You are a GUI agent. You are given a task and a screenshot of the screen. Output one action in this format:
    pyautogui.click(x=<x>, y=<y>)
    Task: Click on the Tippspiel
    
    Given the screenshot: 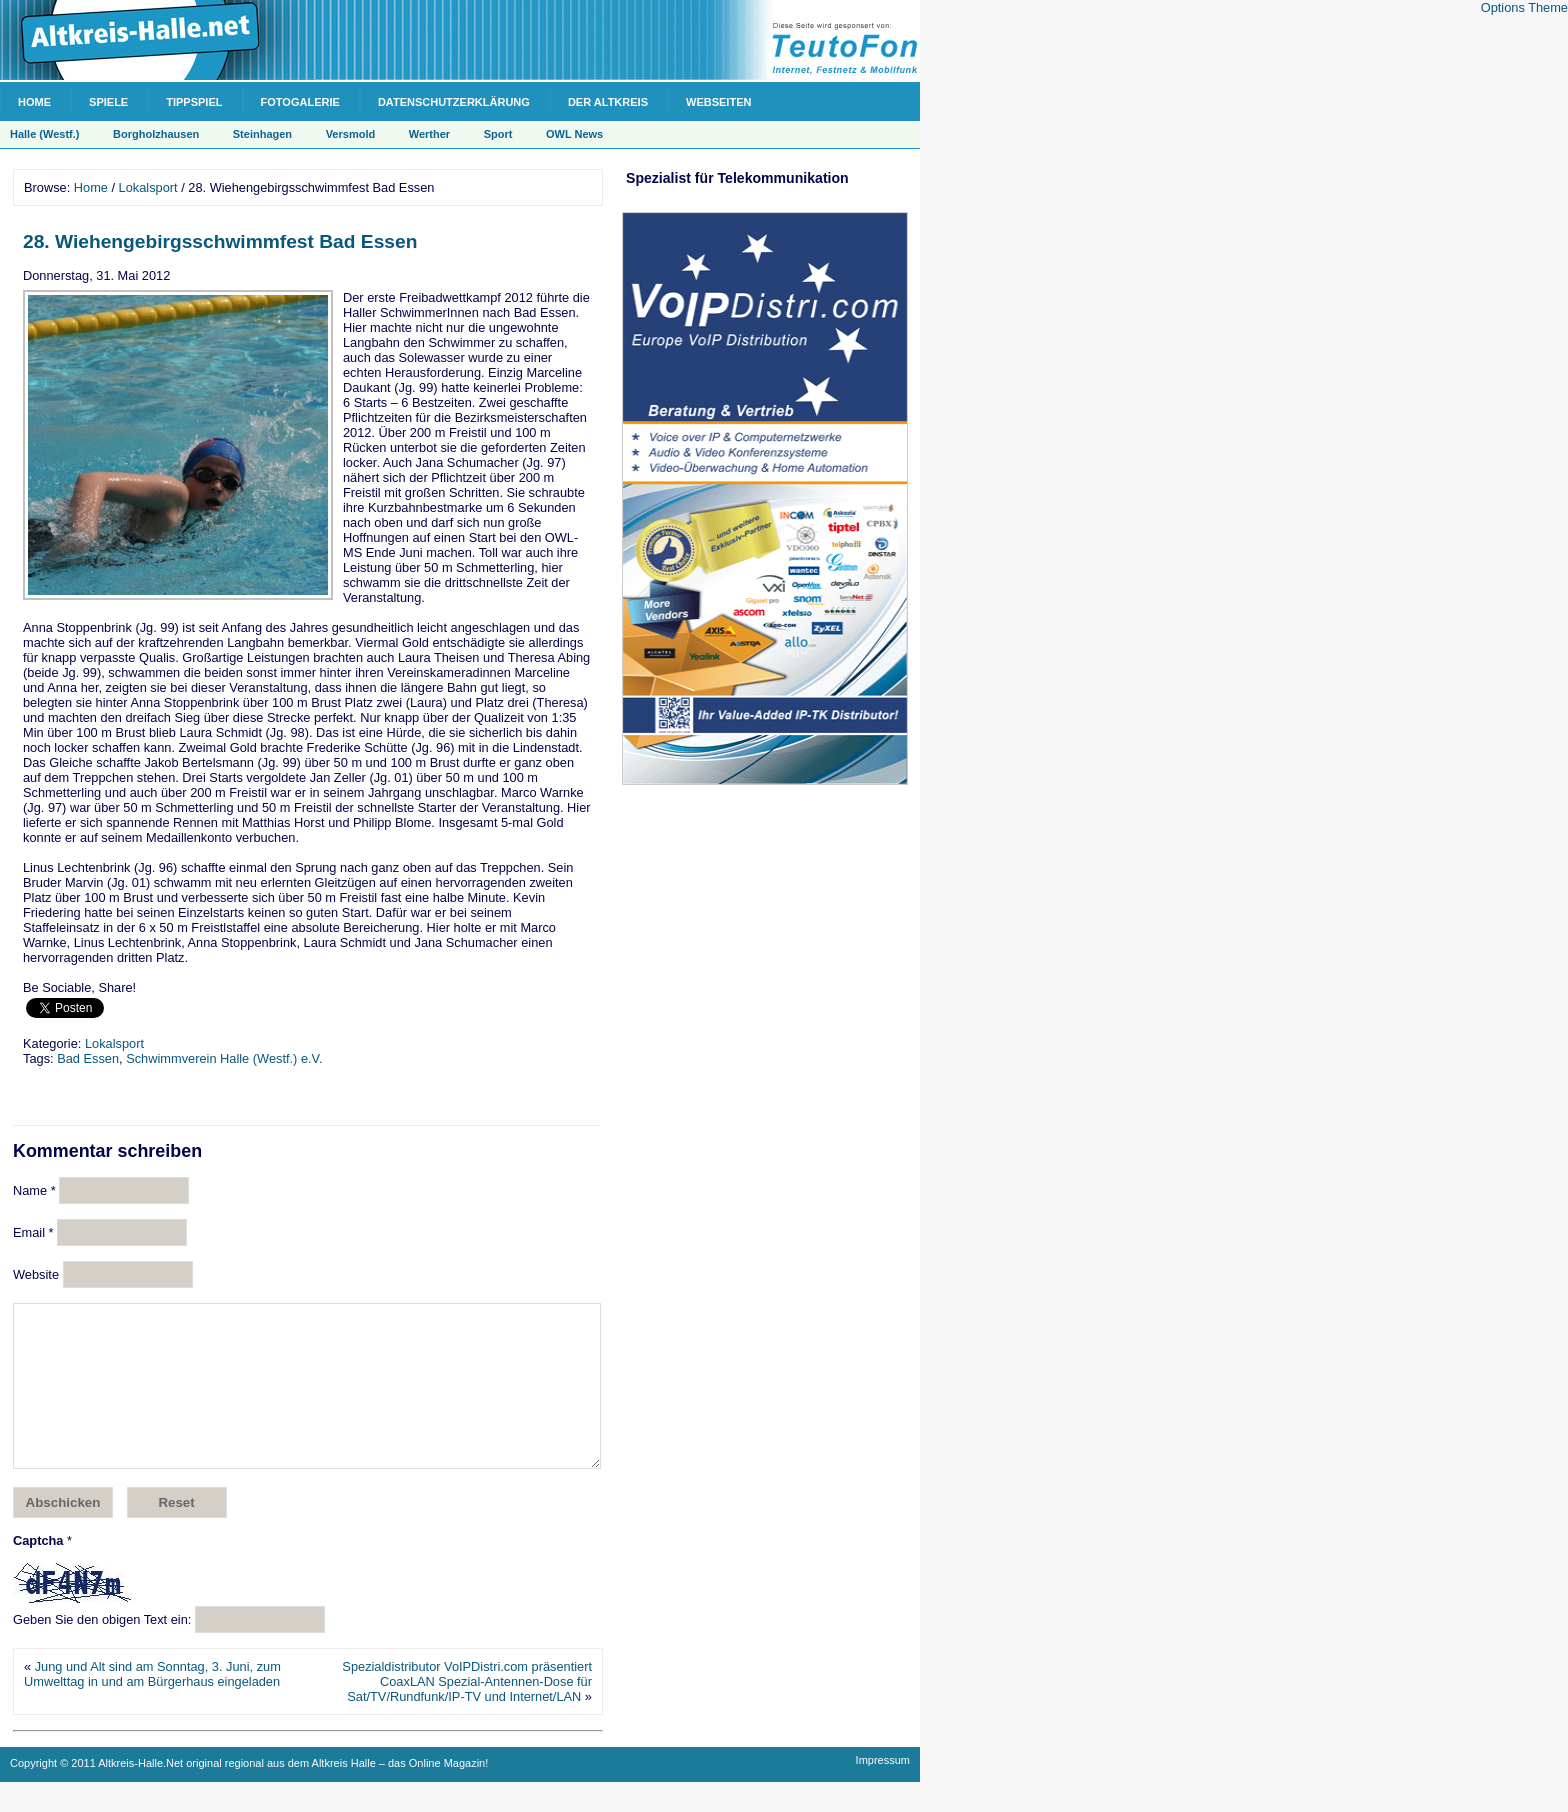 What is the action you would take?
    pyautogui.click(x=194, y=102)
    